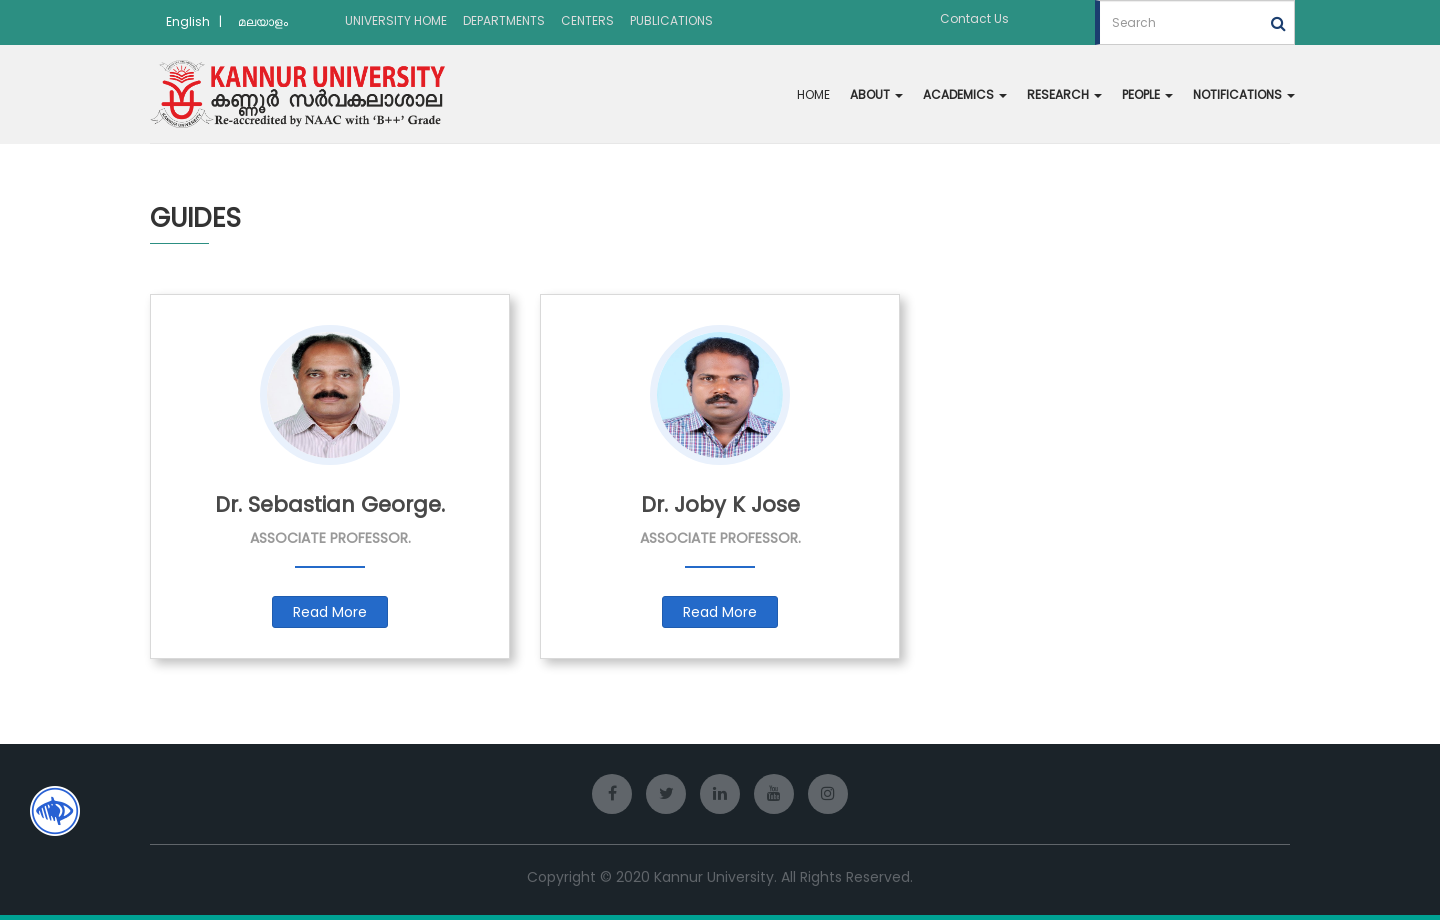 Image resolution: width=1440 pixels, height=920 pixels. What do you see at coordinates (671, 20) in the screenshot?
I see `PUBLICATIONS` at bounding box center [671, 20].